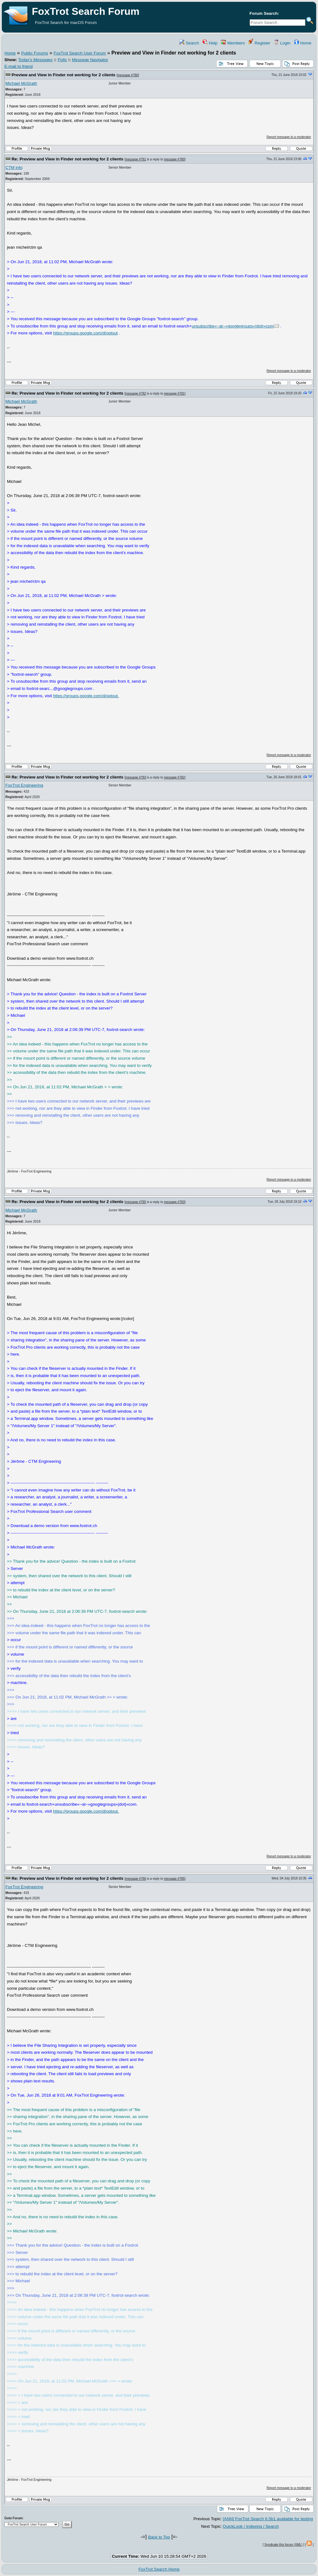 Image resolution: width=318 pixels, height=2576 pixels. What do you see at coordinates (80, 53) in the screenshot?
I see `FoxTrot Search User Forum` at bounding box center [80, 53].